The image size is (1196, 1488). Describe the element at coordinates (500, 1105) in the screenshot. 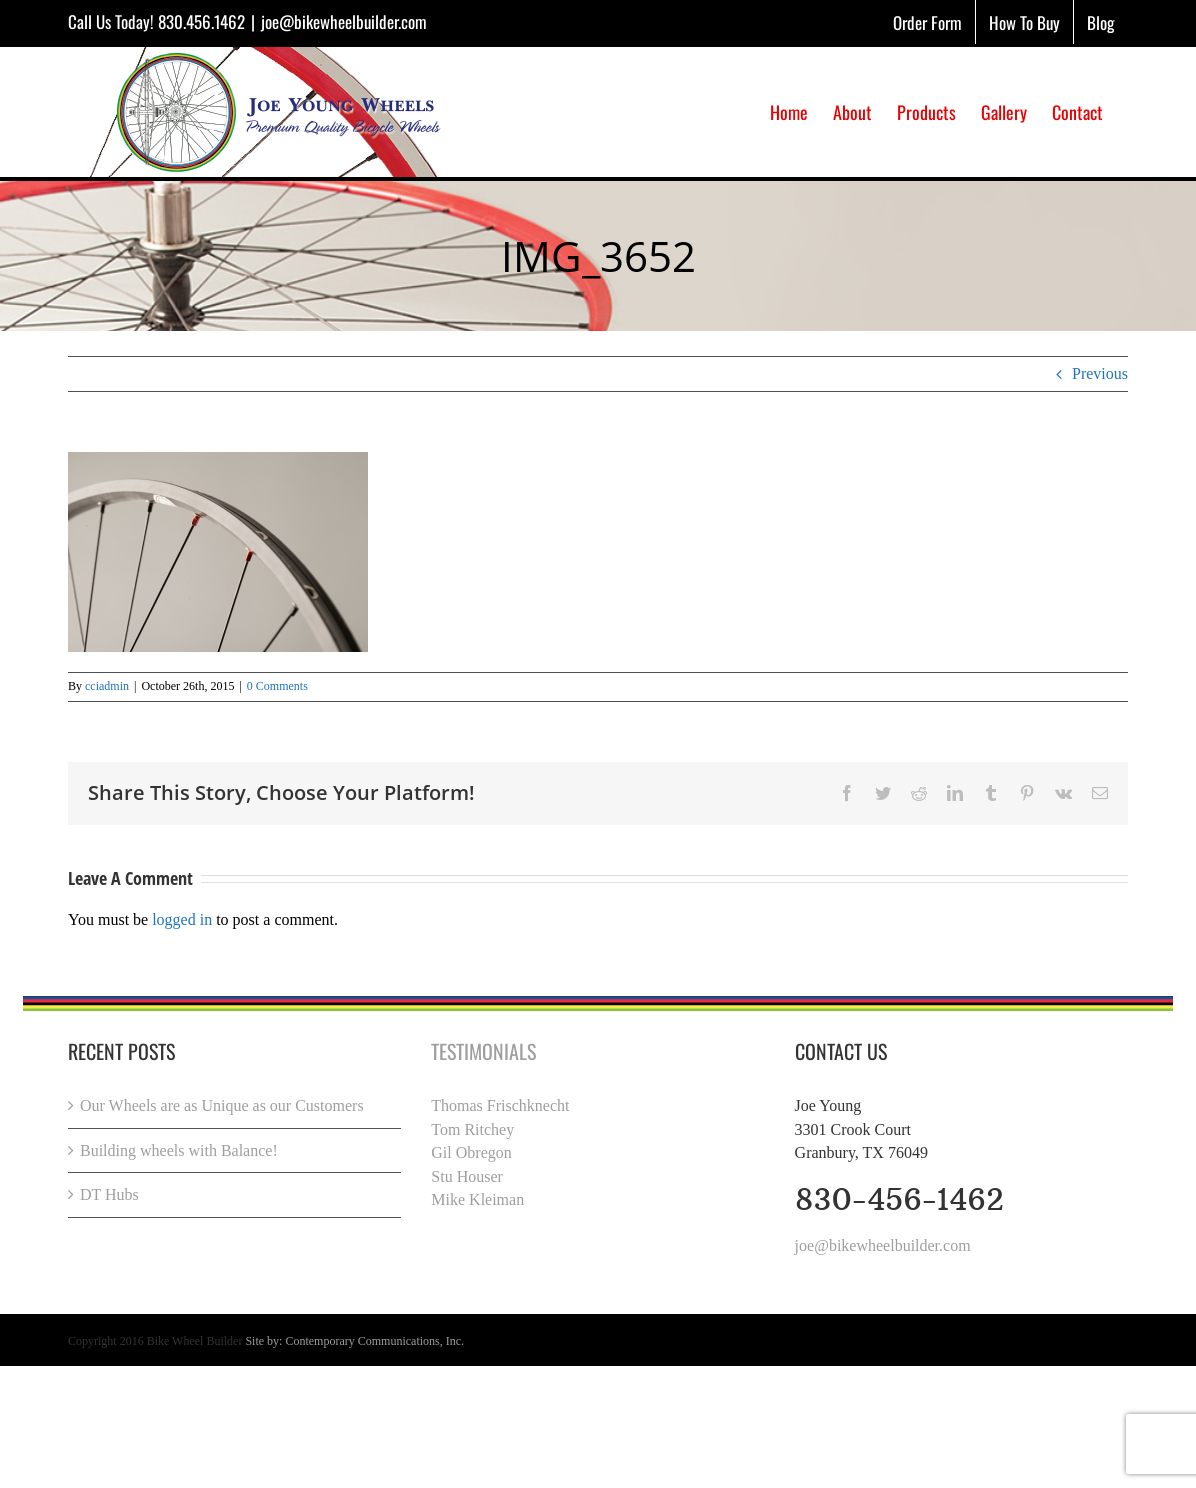

I see `Thomas Frischknecht` at that location.